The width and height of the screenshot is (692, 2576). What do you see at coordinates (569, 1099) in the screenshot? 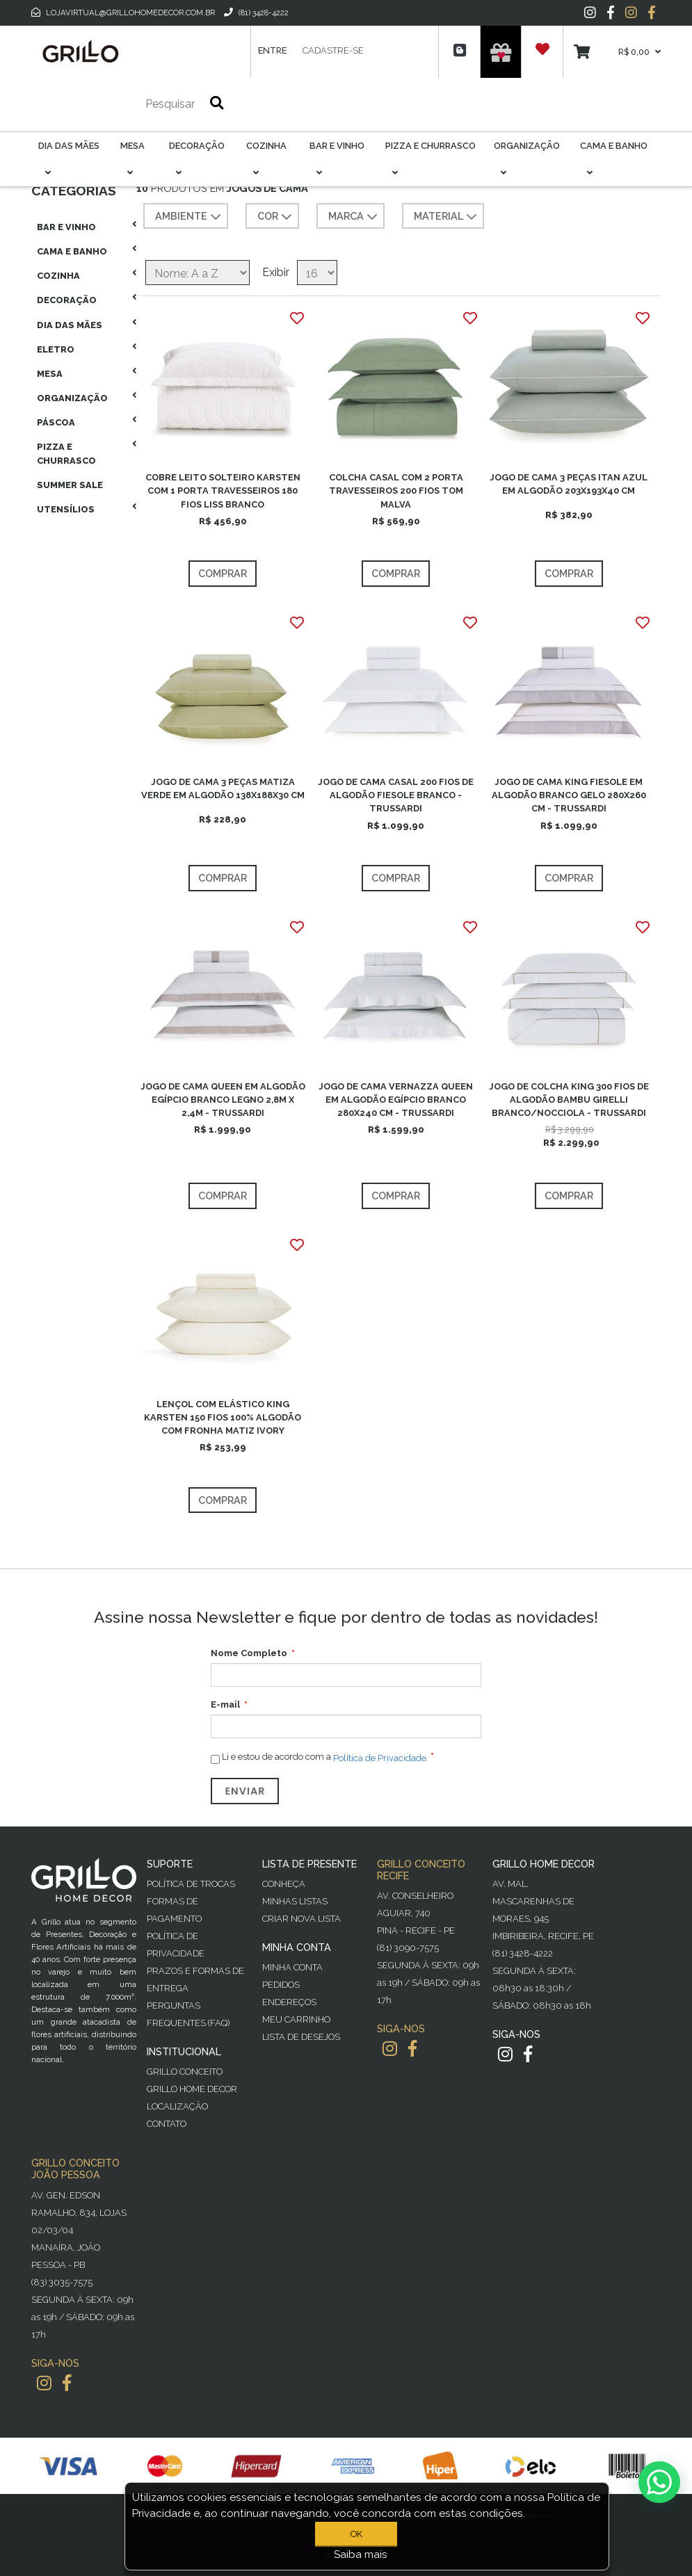
I see `JOGO DE COLCHA KING 300 FIOS DE ALGODÃO BAMBU GIRELLI BRANCO/NOCCIOLA - TRUSSARDI` at bounding box center [569, 1099].